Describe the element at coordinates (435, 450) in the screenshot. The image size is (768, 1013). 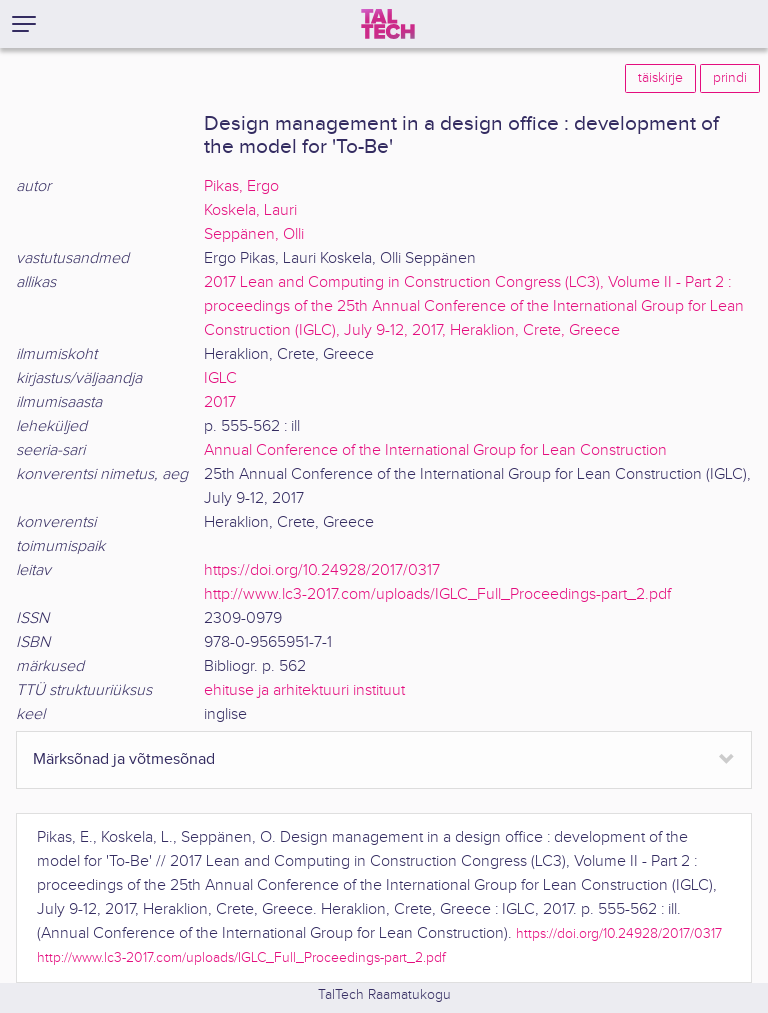
I see `Annual Conference of the International Group for Lean Construction` at that location.